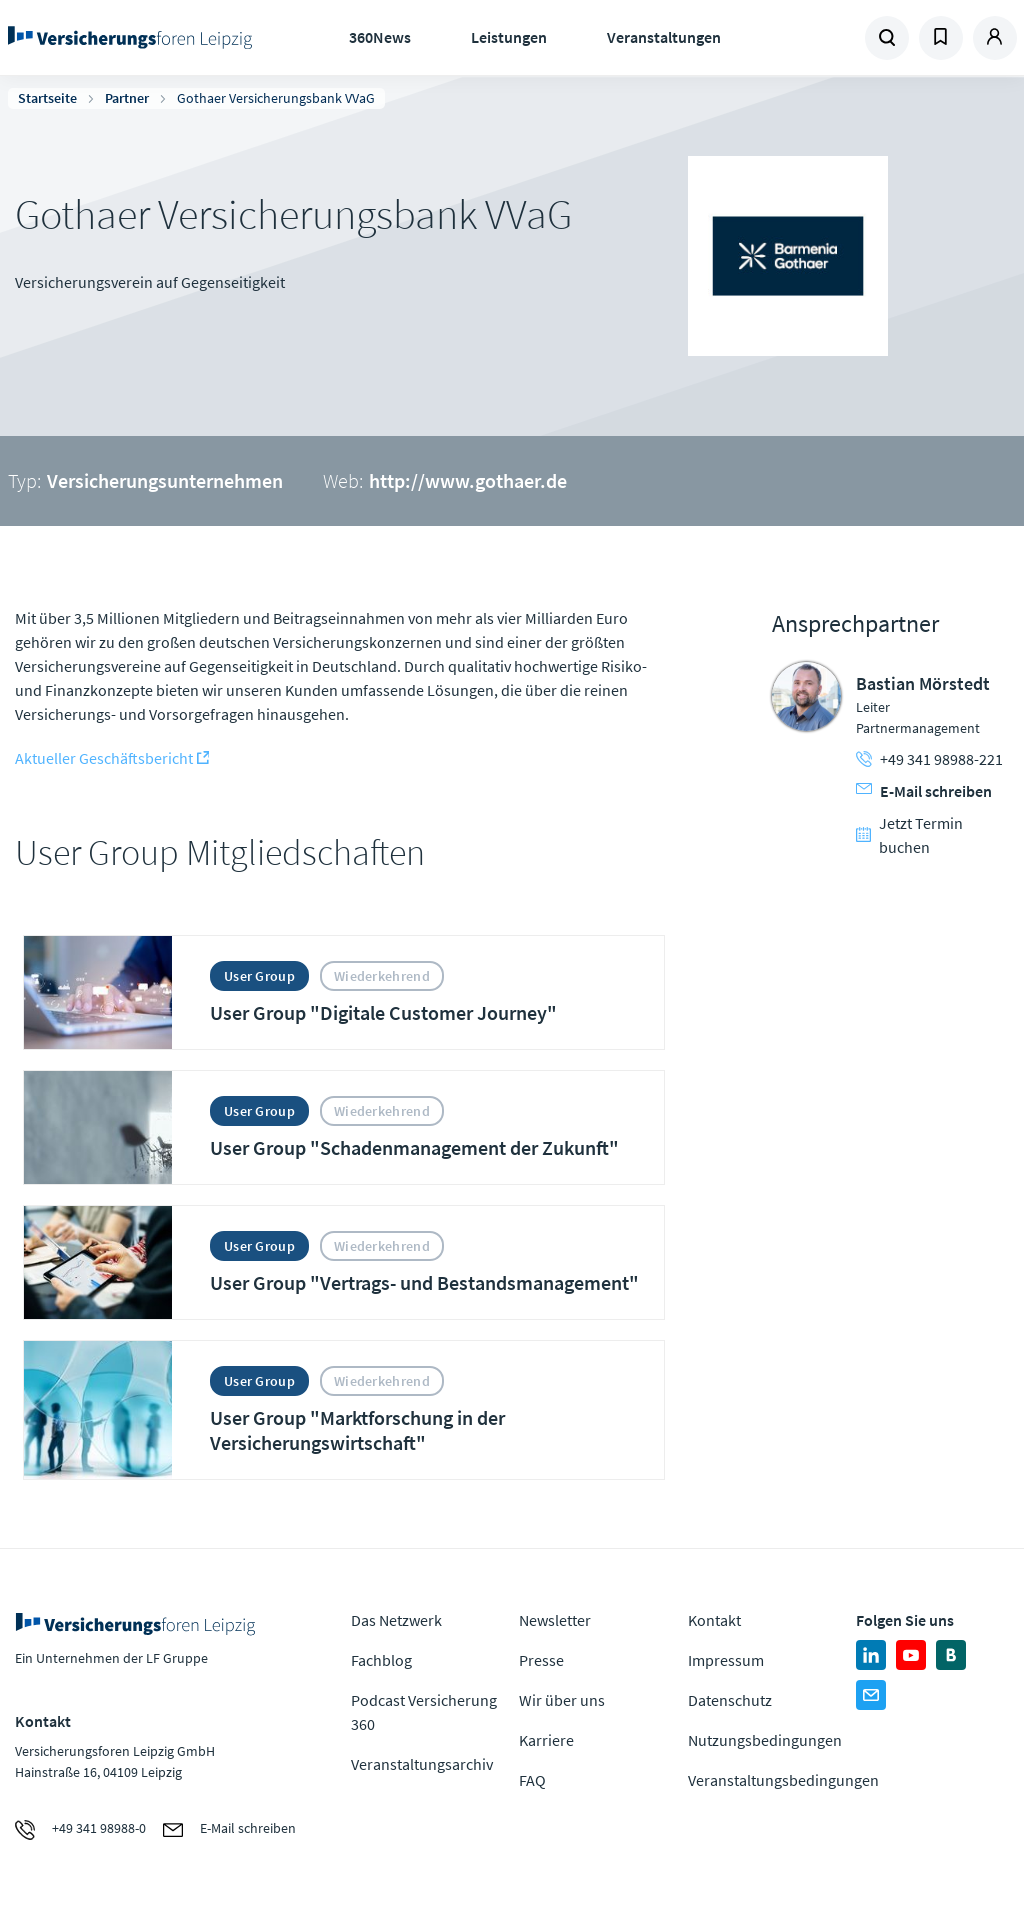 This screenshot has height=1920, width=1024. I want to click on Karriere, so click(546, 1740).